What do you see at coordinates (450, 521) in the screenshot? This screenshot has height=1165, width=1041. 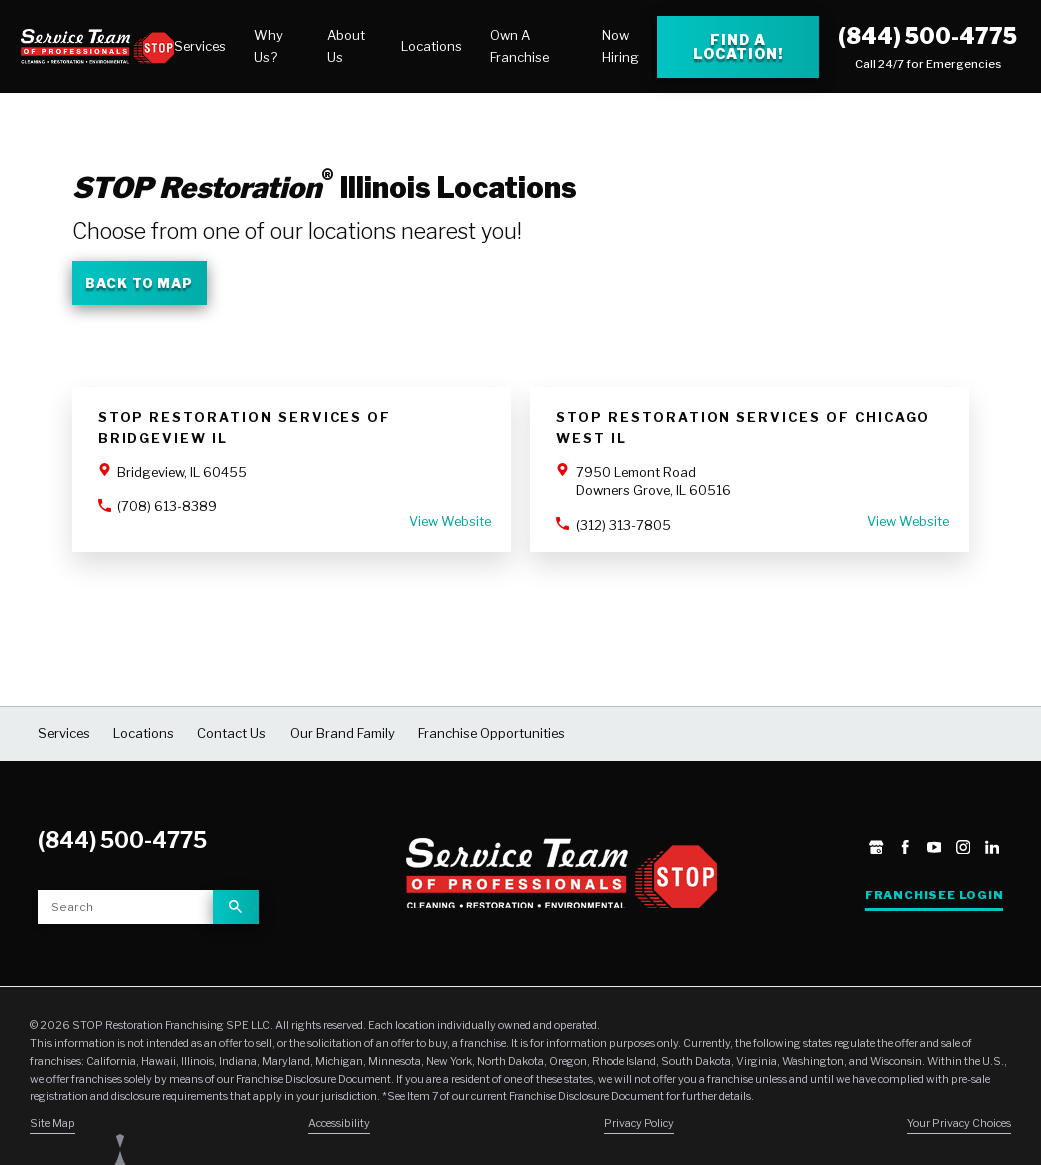 I see `View Website` at bounding box center [450, 521].